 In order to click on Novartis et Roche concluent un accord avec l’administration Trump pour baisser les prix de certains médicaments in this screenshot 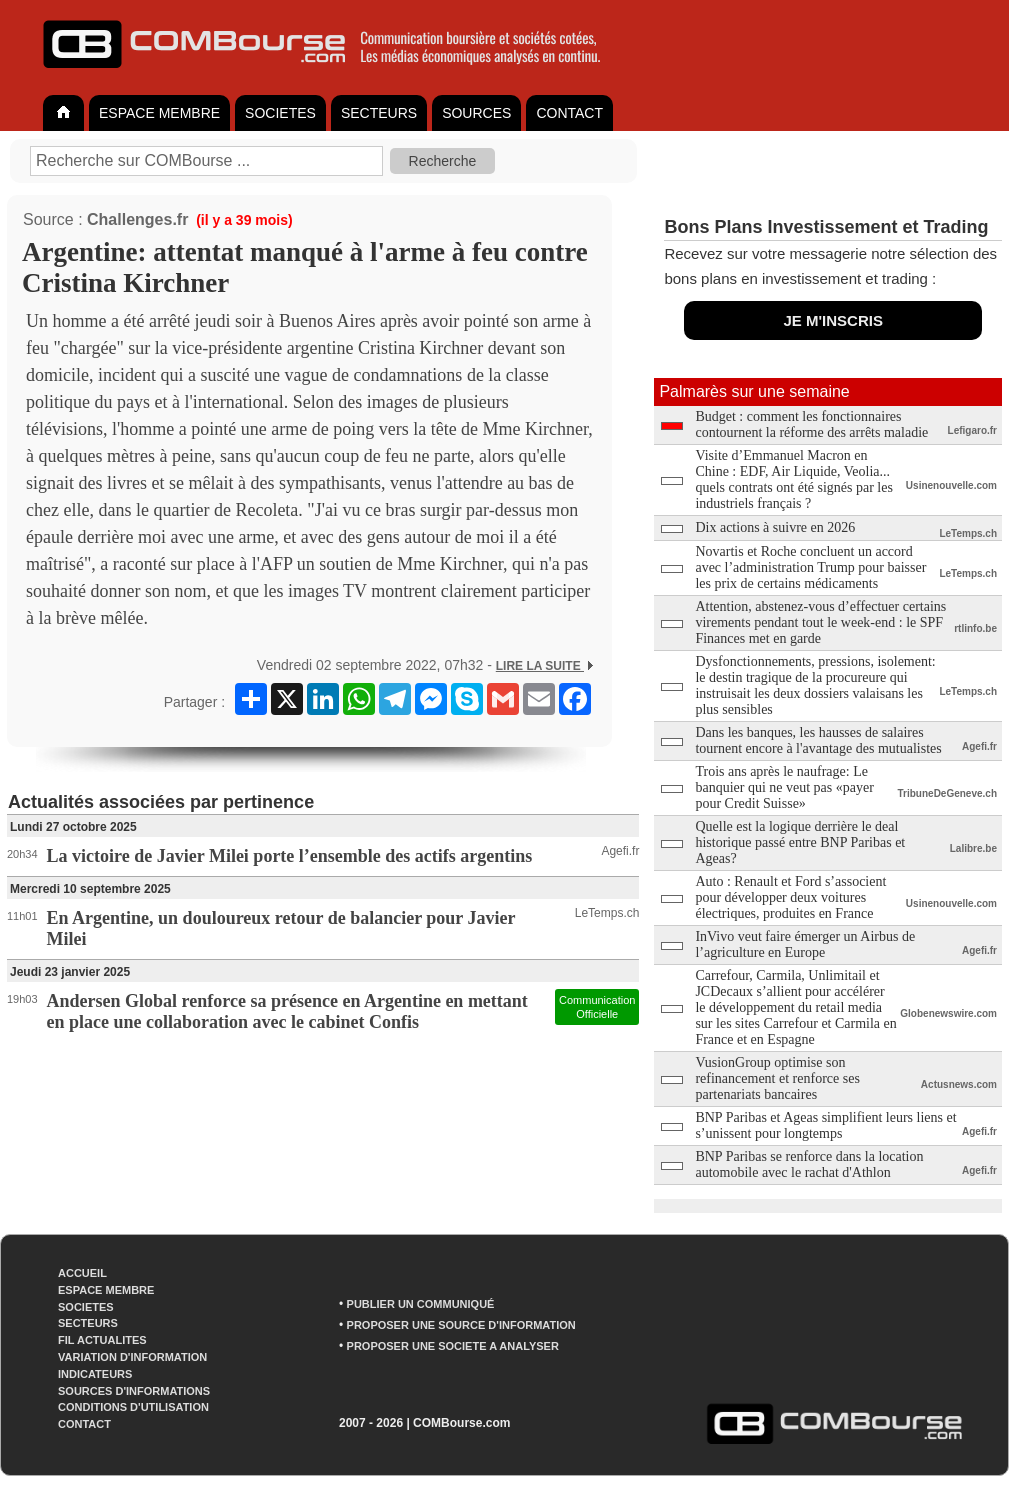, I will do `click(810, 567)`.